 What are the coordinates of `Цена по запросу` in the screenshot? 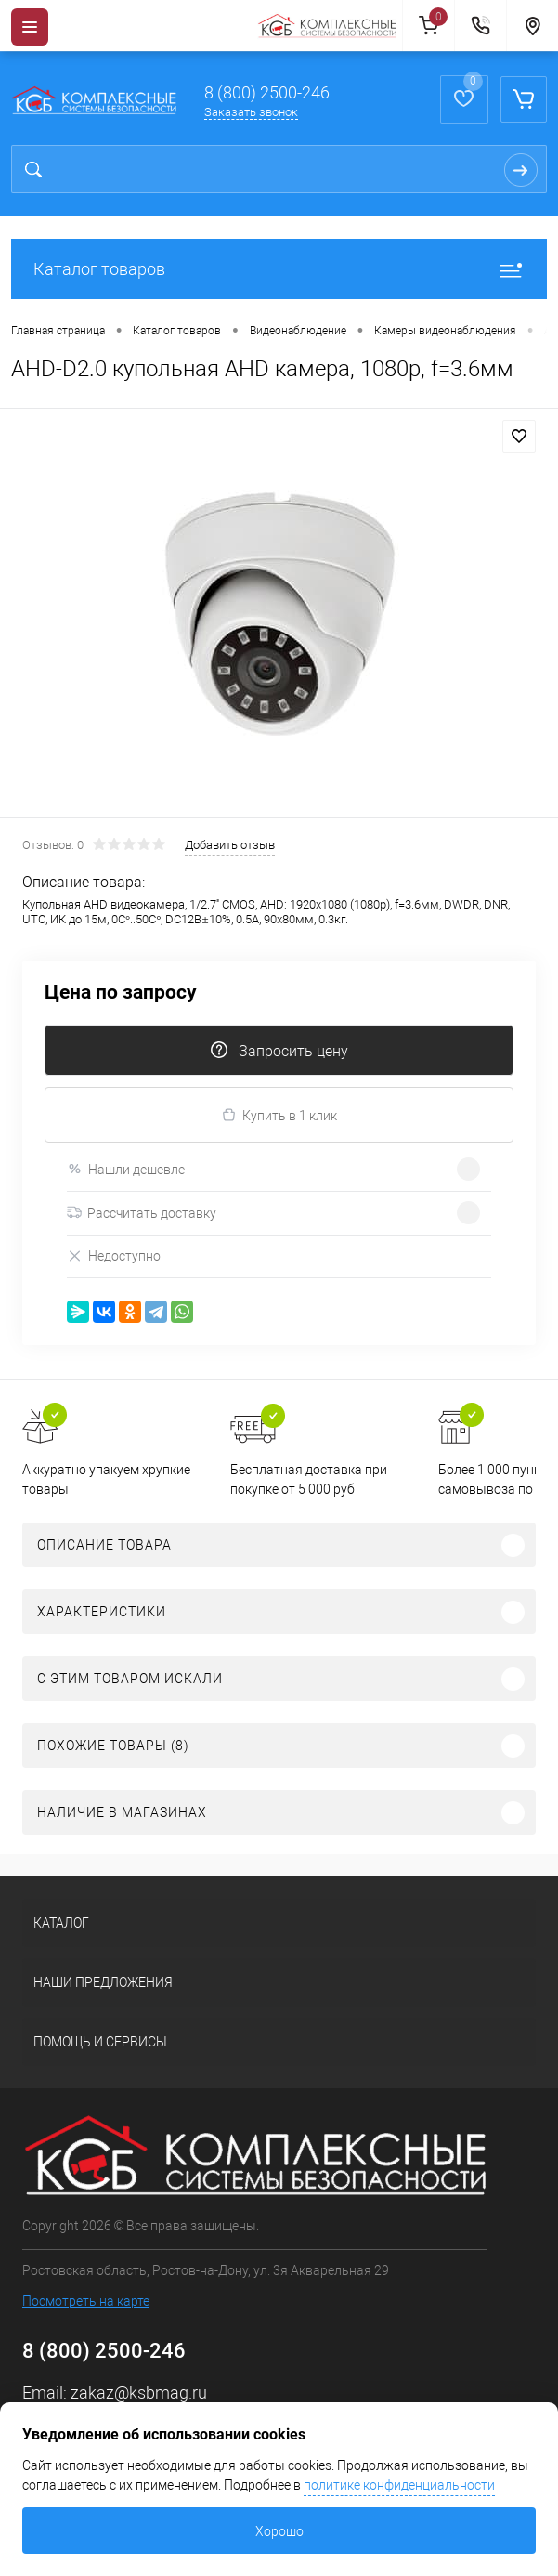 It's located at (121, 992).